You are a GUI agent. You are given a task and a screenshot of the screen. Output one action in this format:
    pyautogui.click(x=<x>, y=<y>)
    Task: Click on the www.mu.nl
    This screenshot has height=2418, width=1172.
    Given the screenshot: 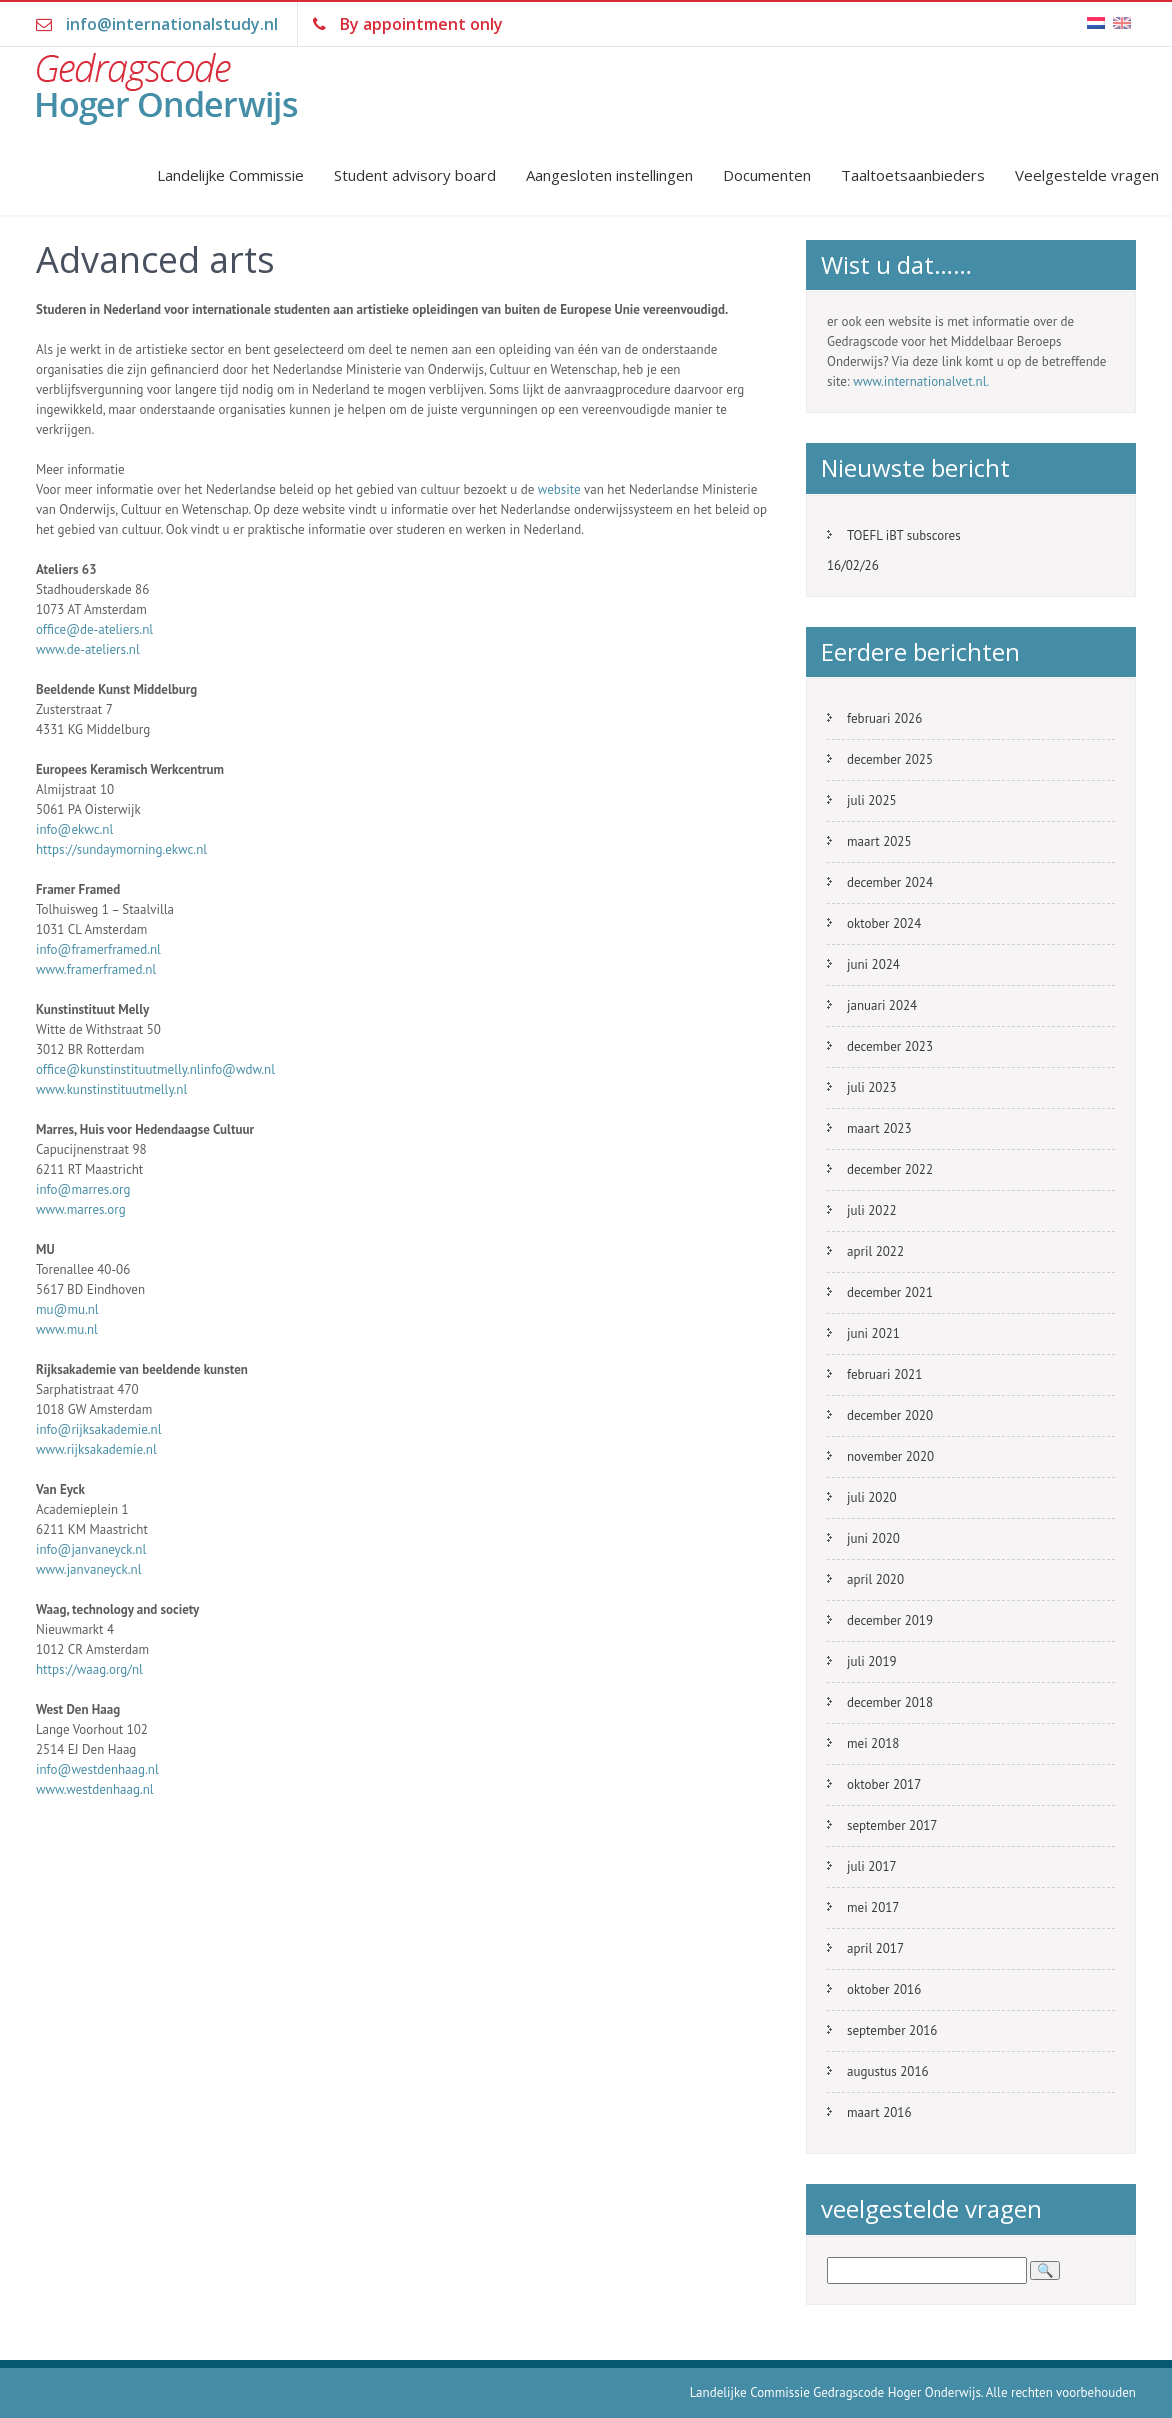 What is the action you would take?
    pyautogui.click(x=67, y=1329)
    